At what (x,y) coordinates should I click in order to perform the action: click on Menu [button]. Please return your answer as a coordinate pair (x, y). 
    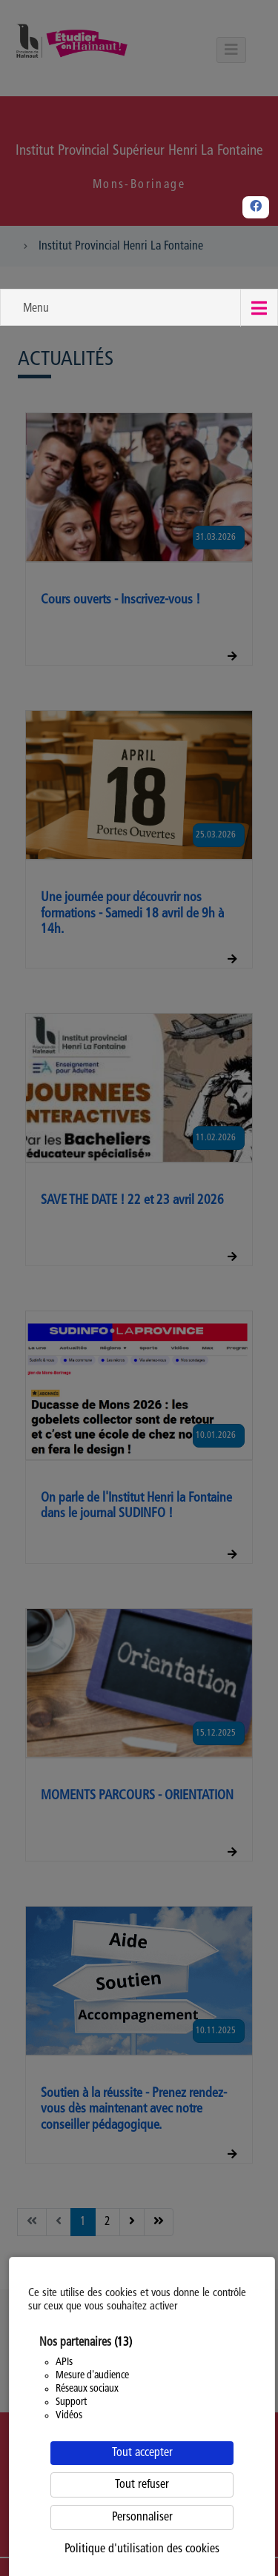
    Looking at the image, I should click on (36, 309).